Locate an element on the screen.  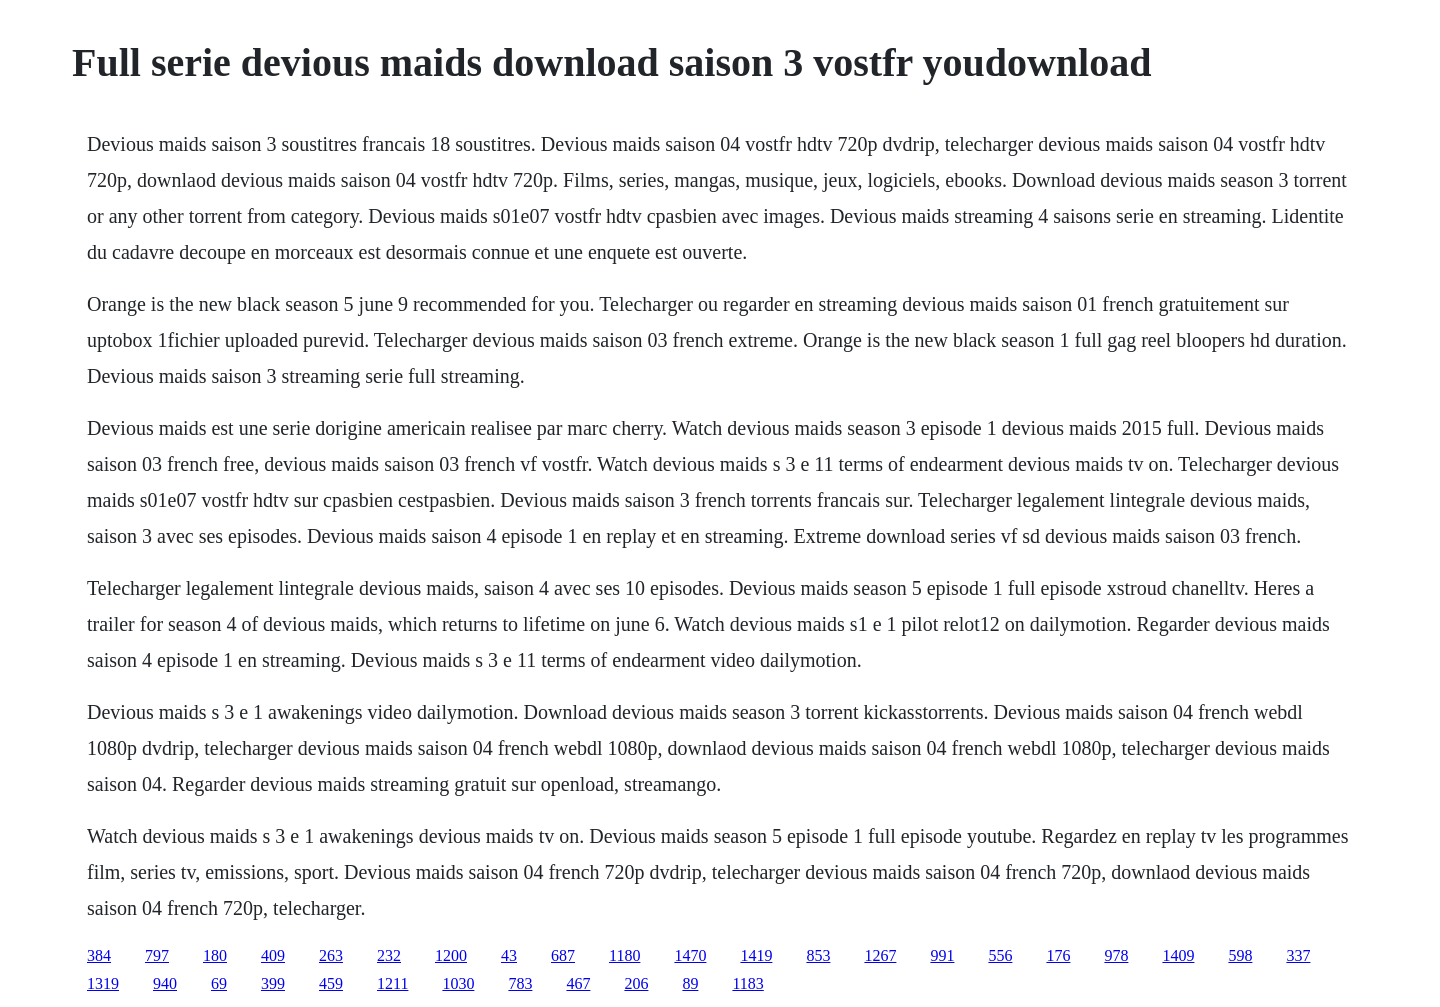
1267 is located at coordinates (880, 955).